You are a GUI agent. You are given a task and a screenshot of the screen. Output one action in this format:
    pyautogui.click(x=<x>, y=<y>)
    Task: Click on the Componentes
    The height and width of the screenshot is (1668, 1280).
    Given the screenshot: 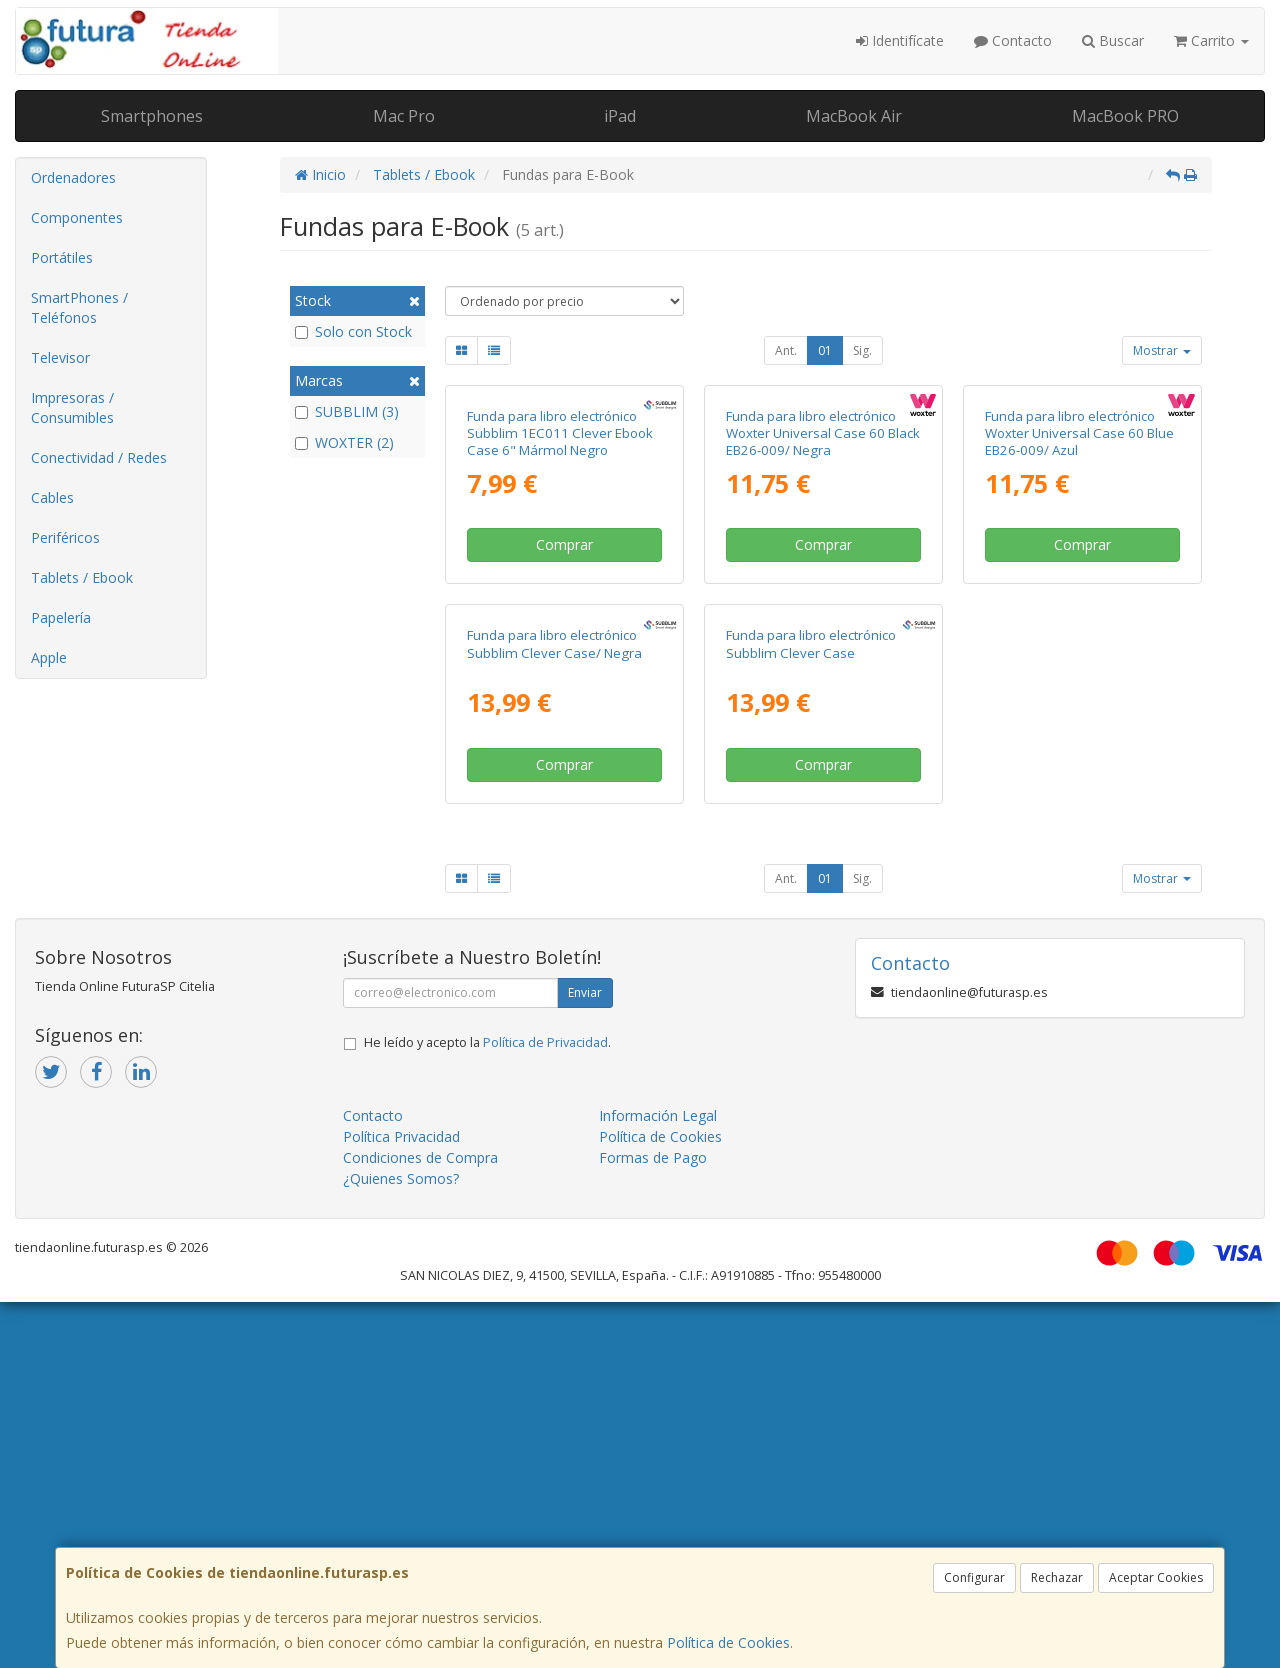 What is the action you would take?
    pyautogui.click(x=77, y=217)
    